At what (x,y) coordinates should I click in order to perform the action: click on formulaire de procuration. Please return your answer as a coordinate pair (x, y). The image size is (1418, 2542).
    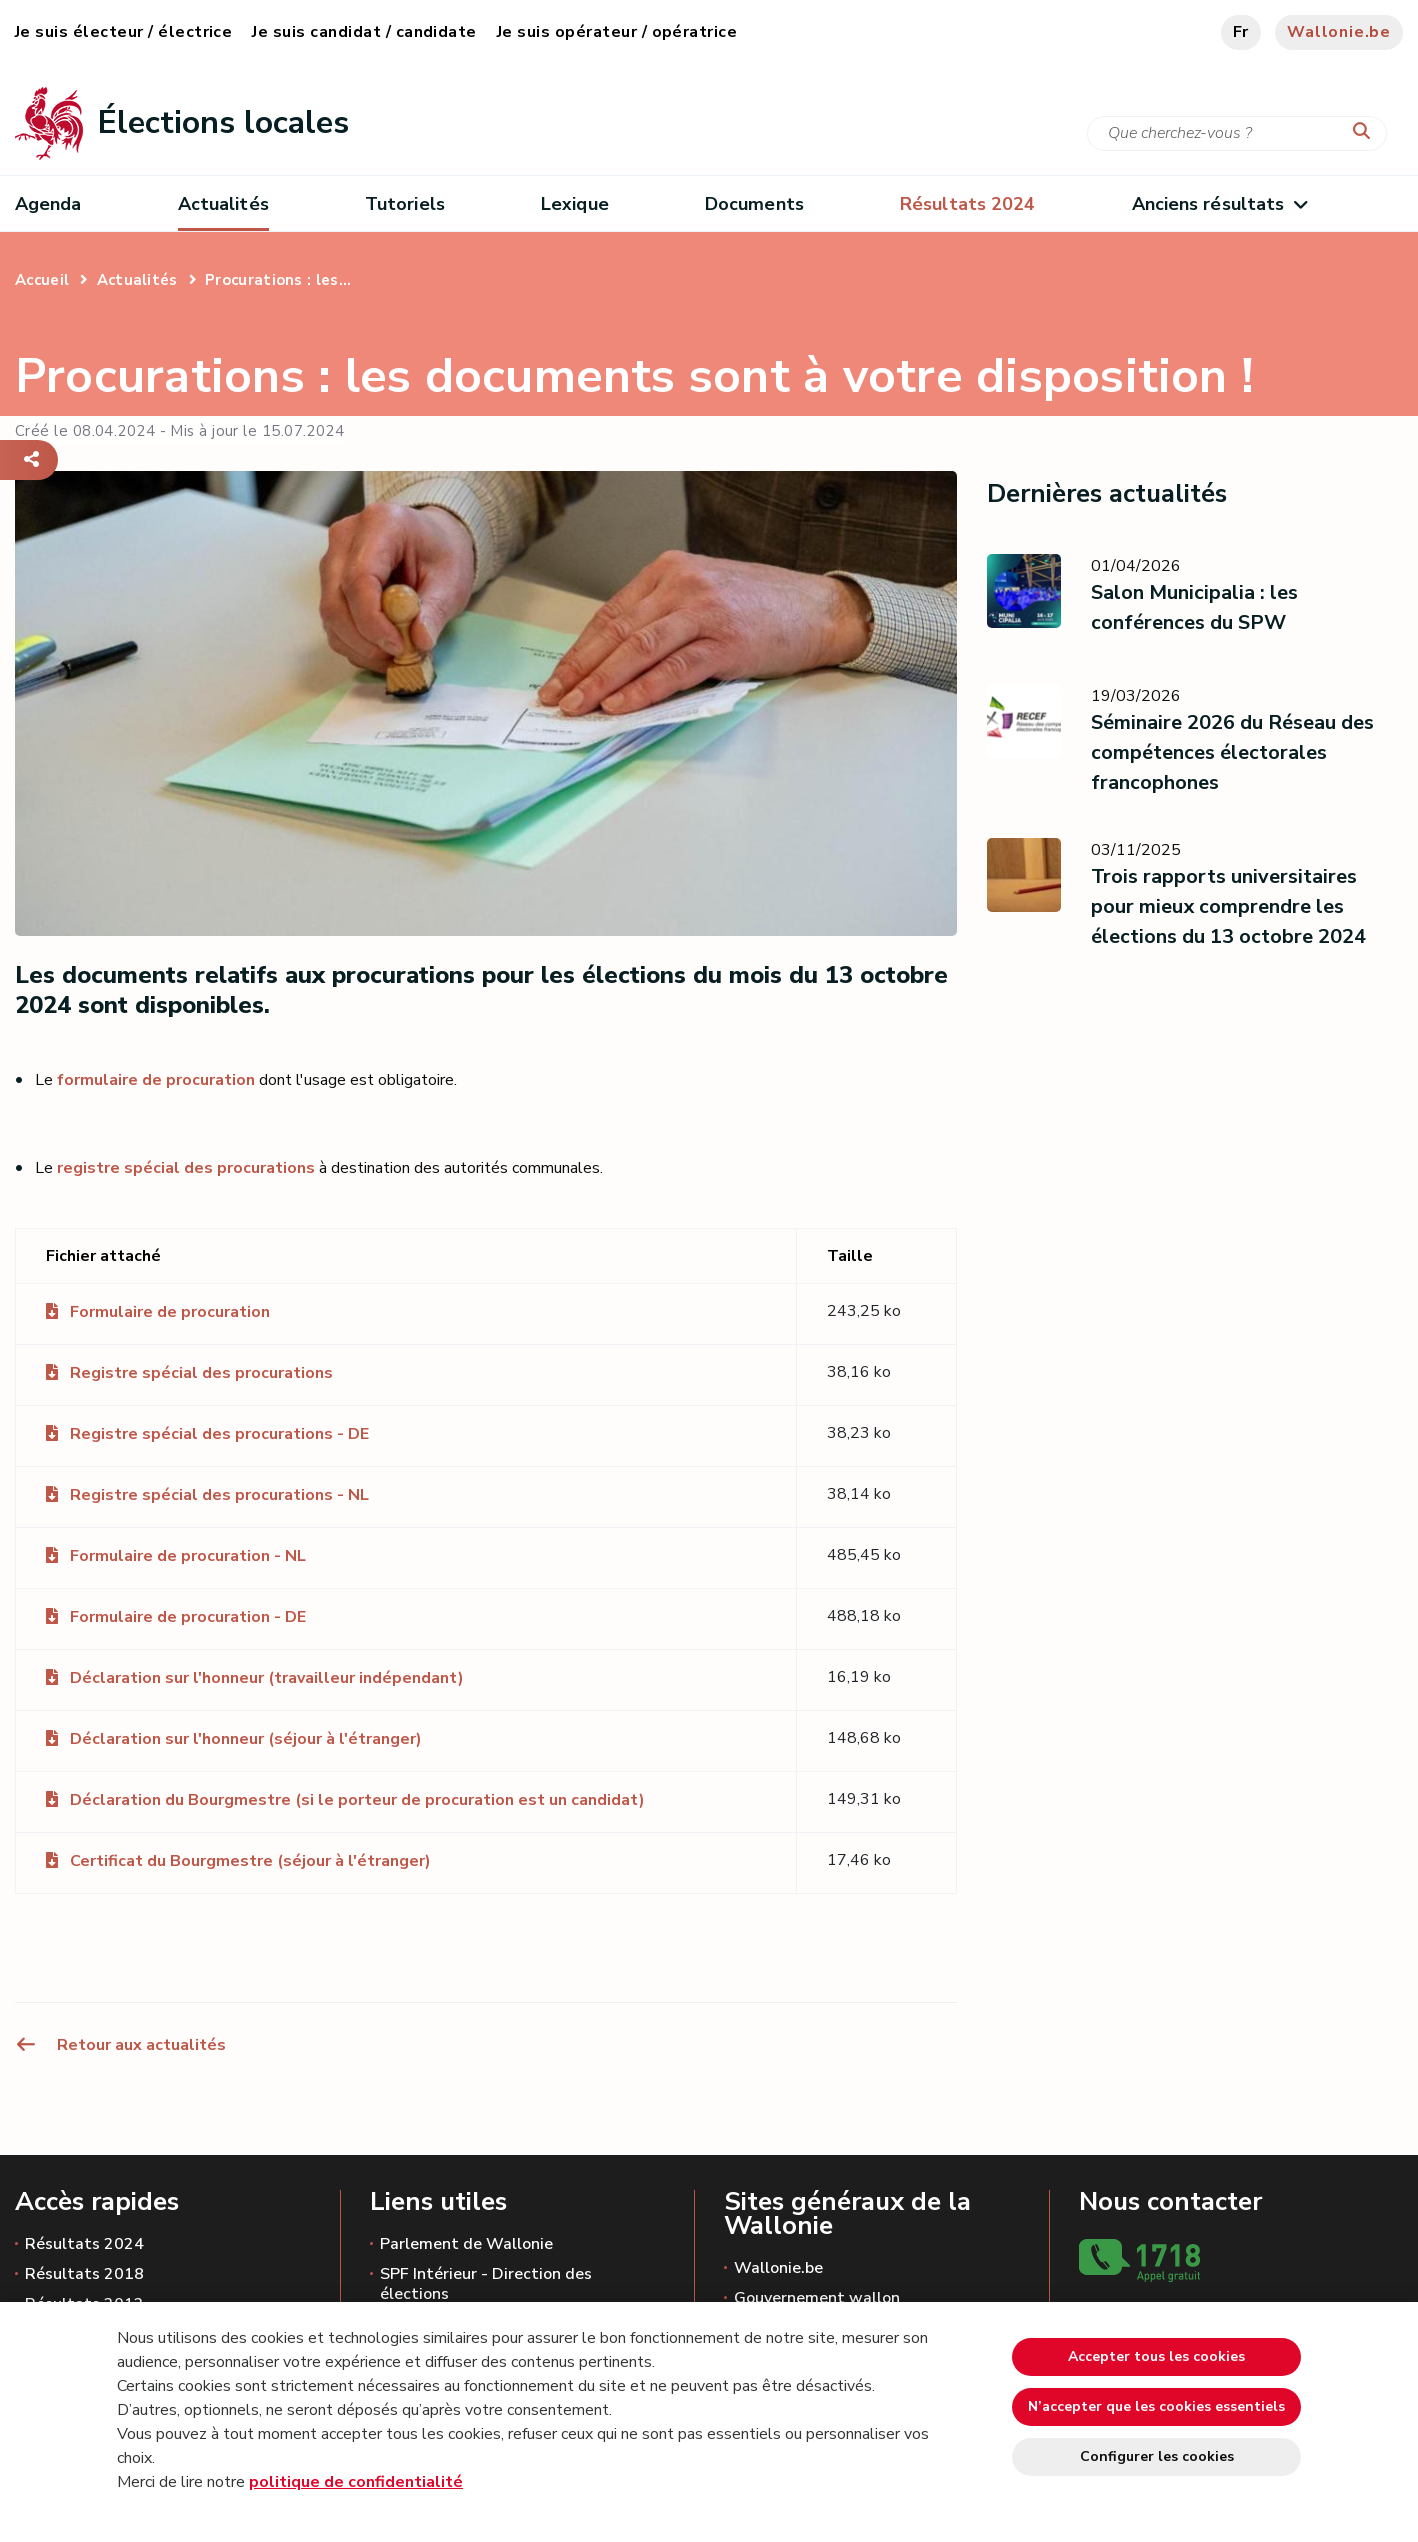
    Looking at the image, I should click on (156, 1080).